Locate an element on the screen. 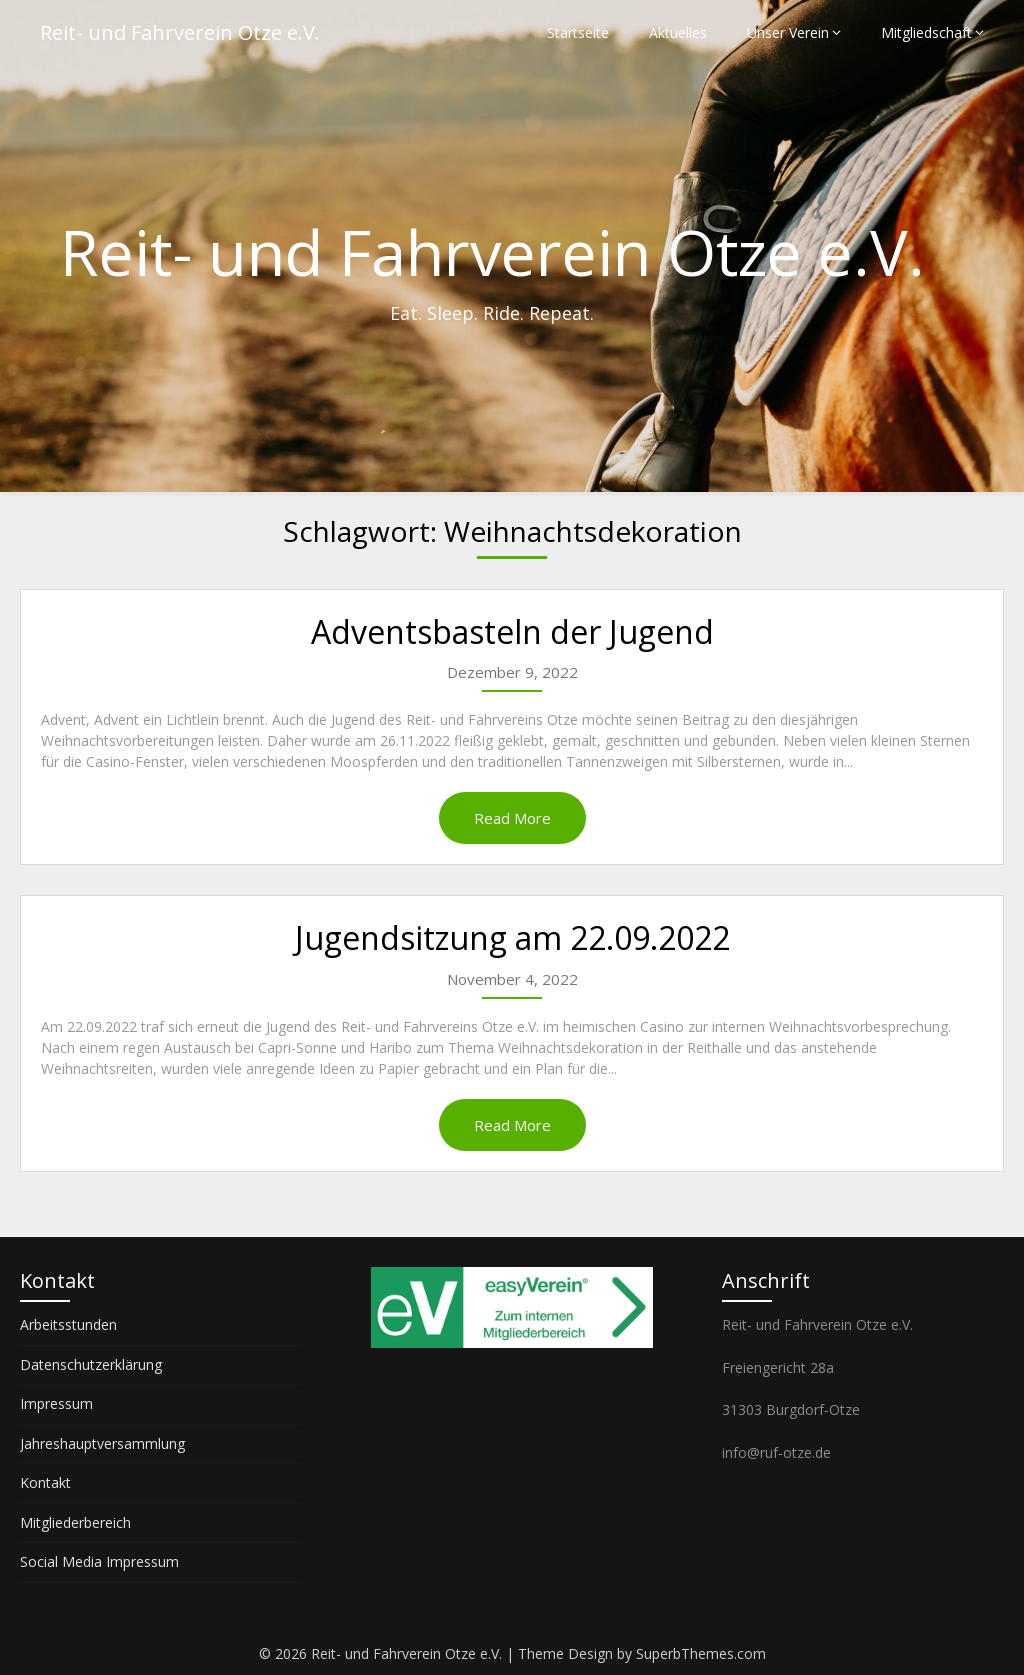 The width and height of the screenshot is (1024, 1675). Reit- und Fahrverein Otze e.V. is located at coordinates (180, 32).